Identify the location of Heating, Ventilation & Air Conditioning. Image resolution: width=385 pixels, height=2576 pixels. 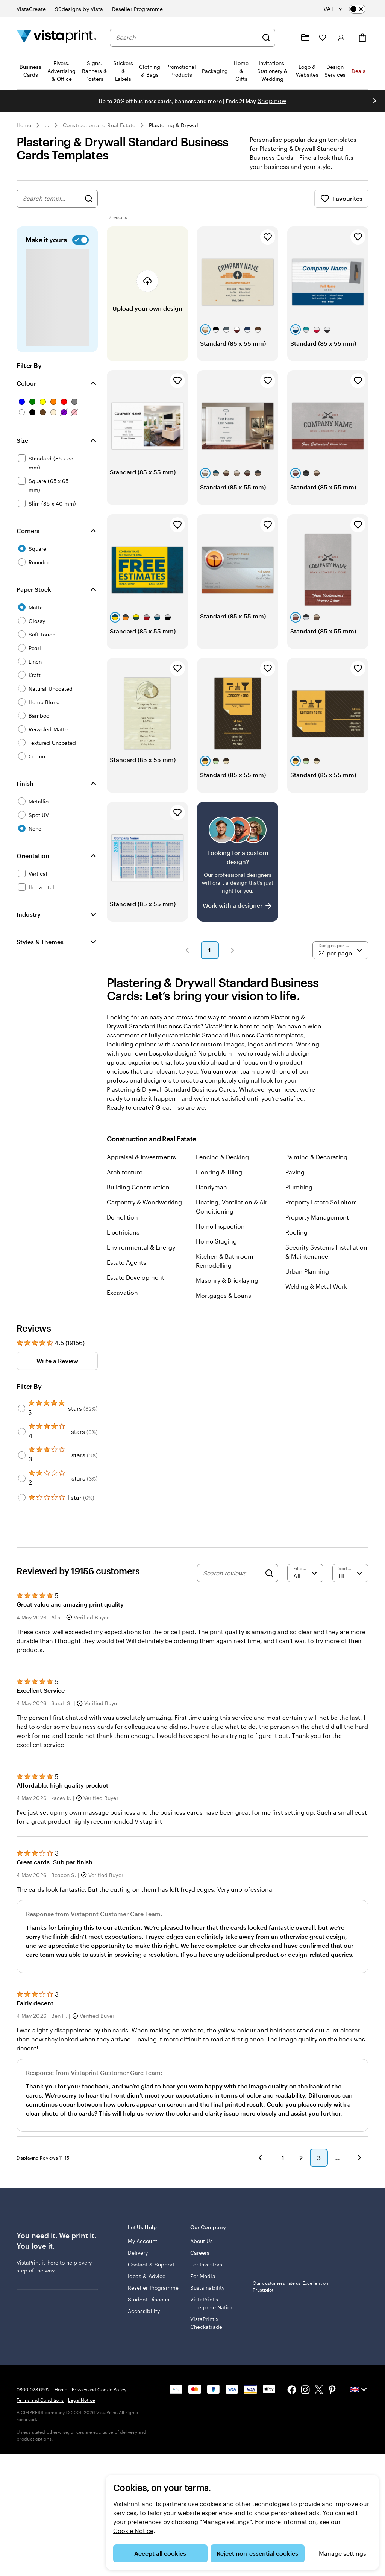
(231, 1216).